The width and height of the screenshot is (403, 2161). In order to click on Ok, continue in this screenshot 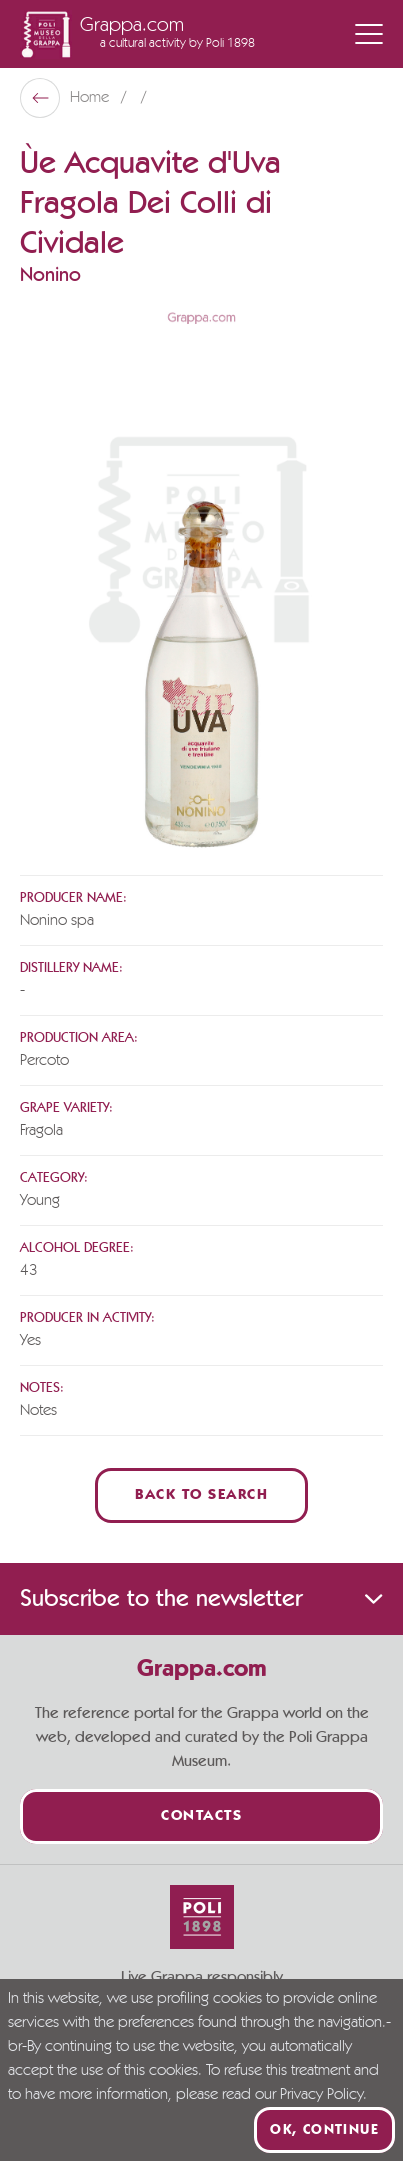, I will do `click(324, 2130)`.